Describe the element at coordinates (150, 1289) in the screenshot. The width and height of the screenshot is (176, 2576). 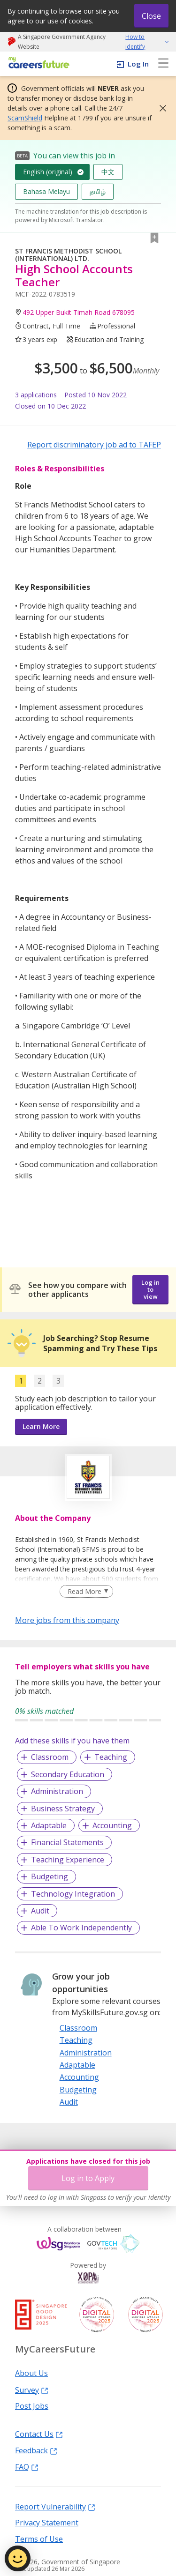
I see `Log in to view` at that location.